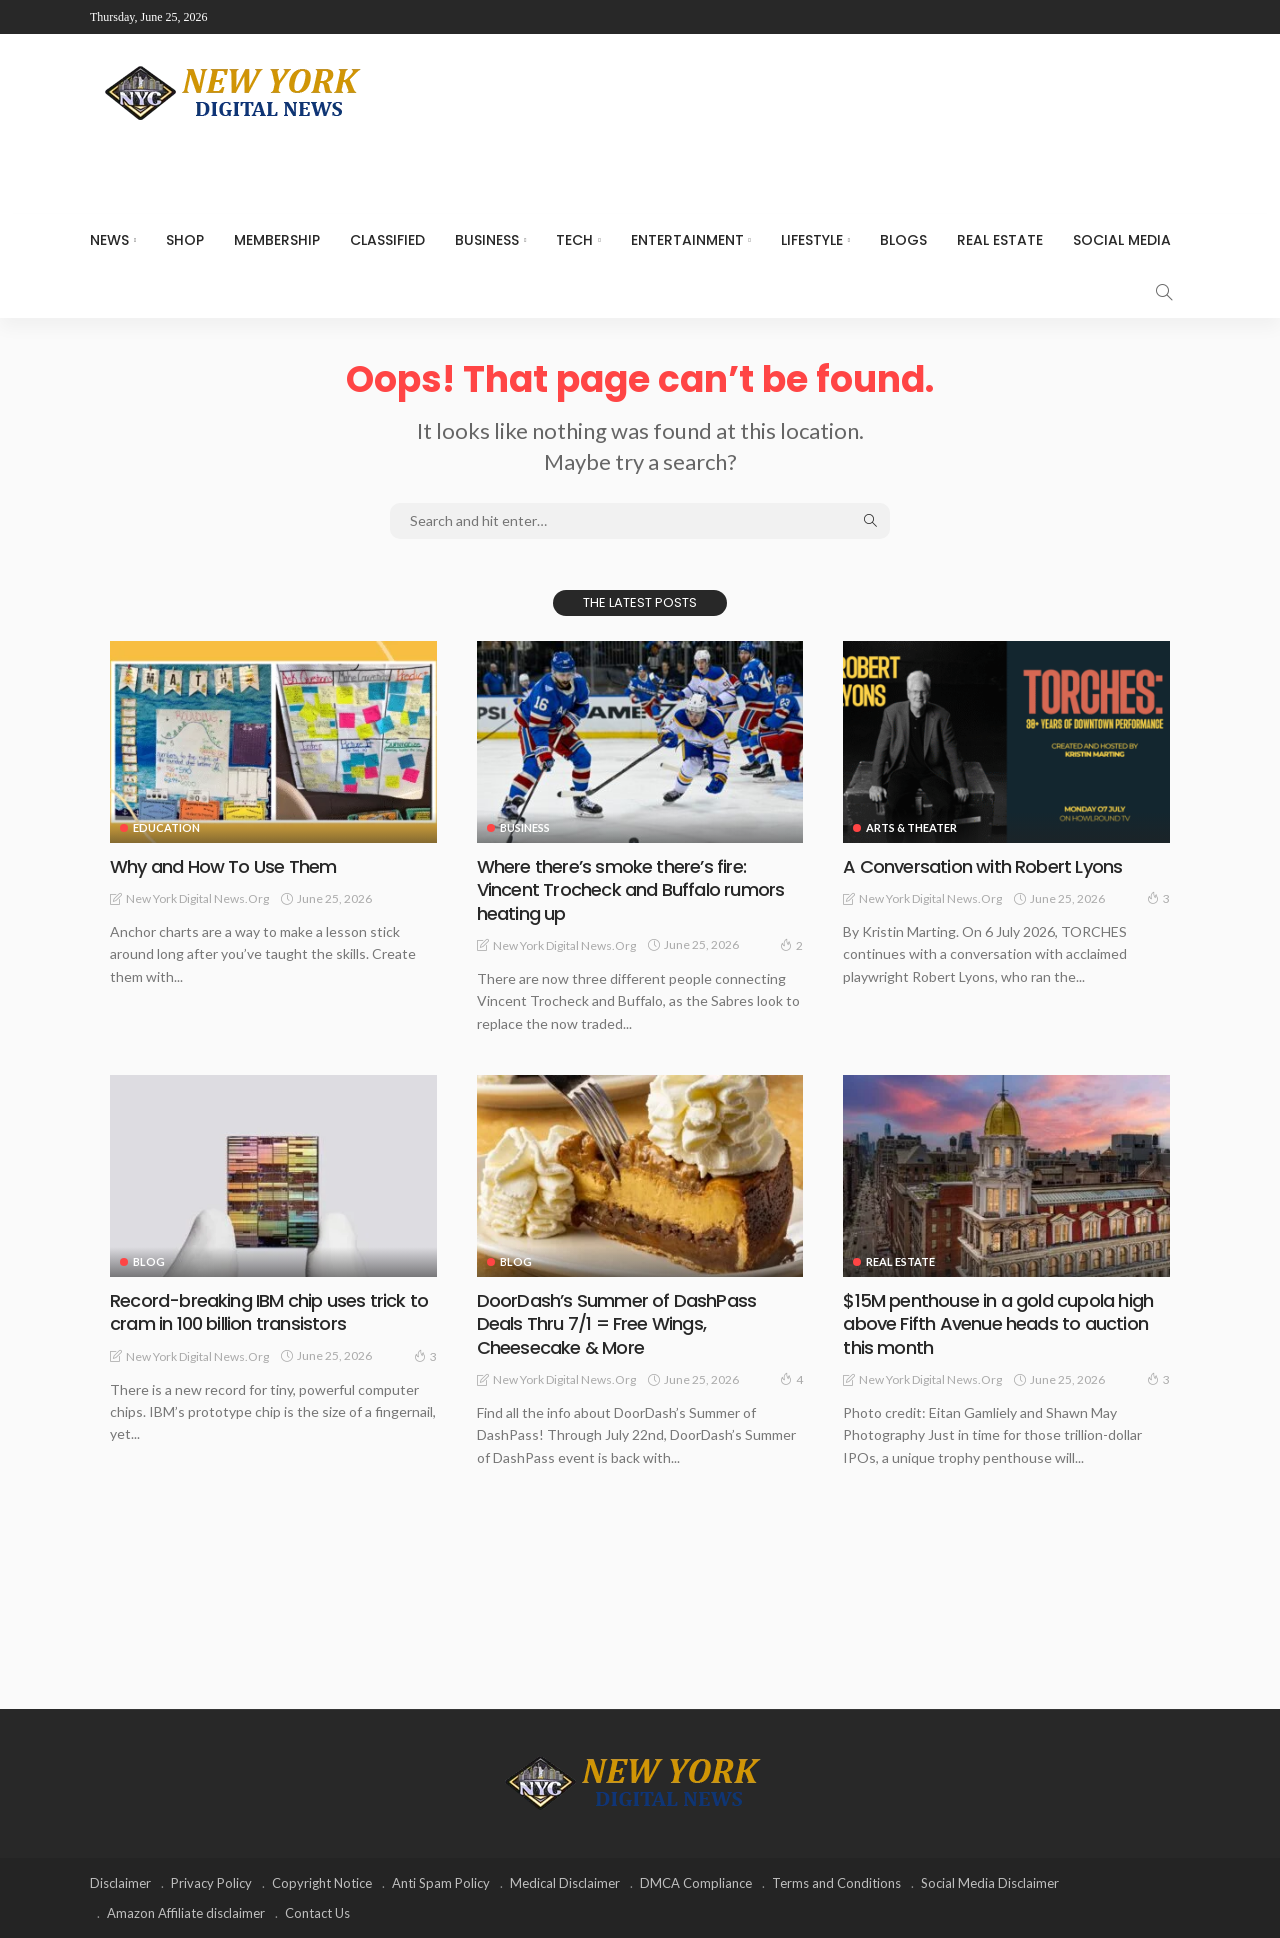 This screenshot has width=1280, height=1938. Describe the element at coordinates (903, 240) in the screenshot. I see `Blogs` at that location.